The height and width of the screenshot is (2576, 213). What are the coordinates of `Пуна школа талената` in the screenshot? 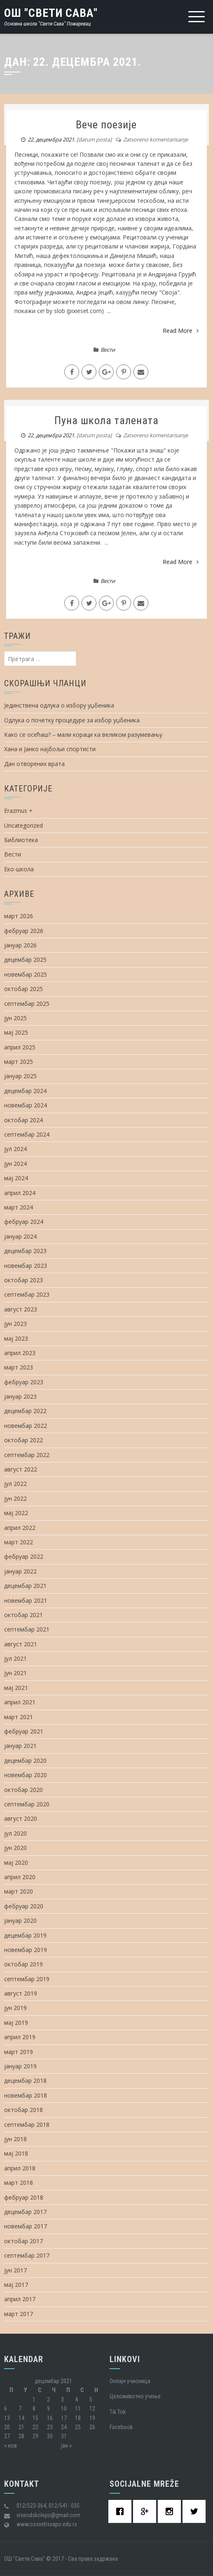 It's located at (106, 420).